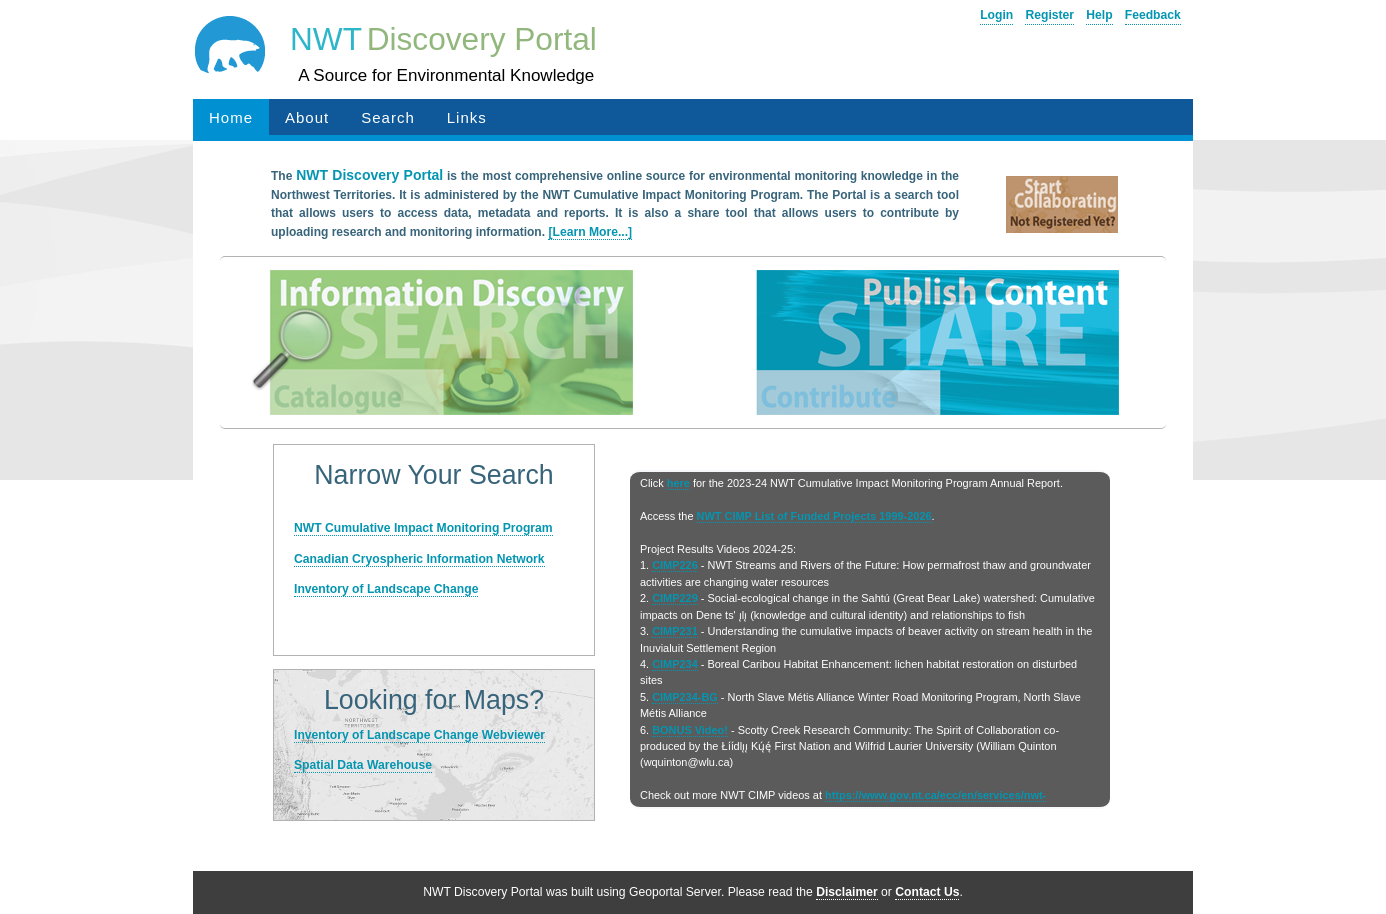 The image size is (1386, 914). I want to click on Search, so click(388, 117).